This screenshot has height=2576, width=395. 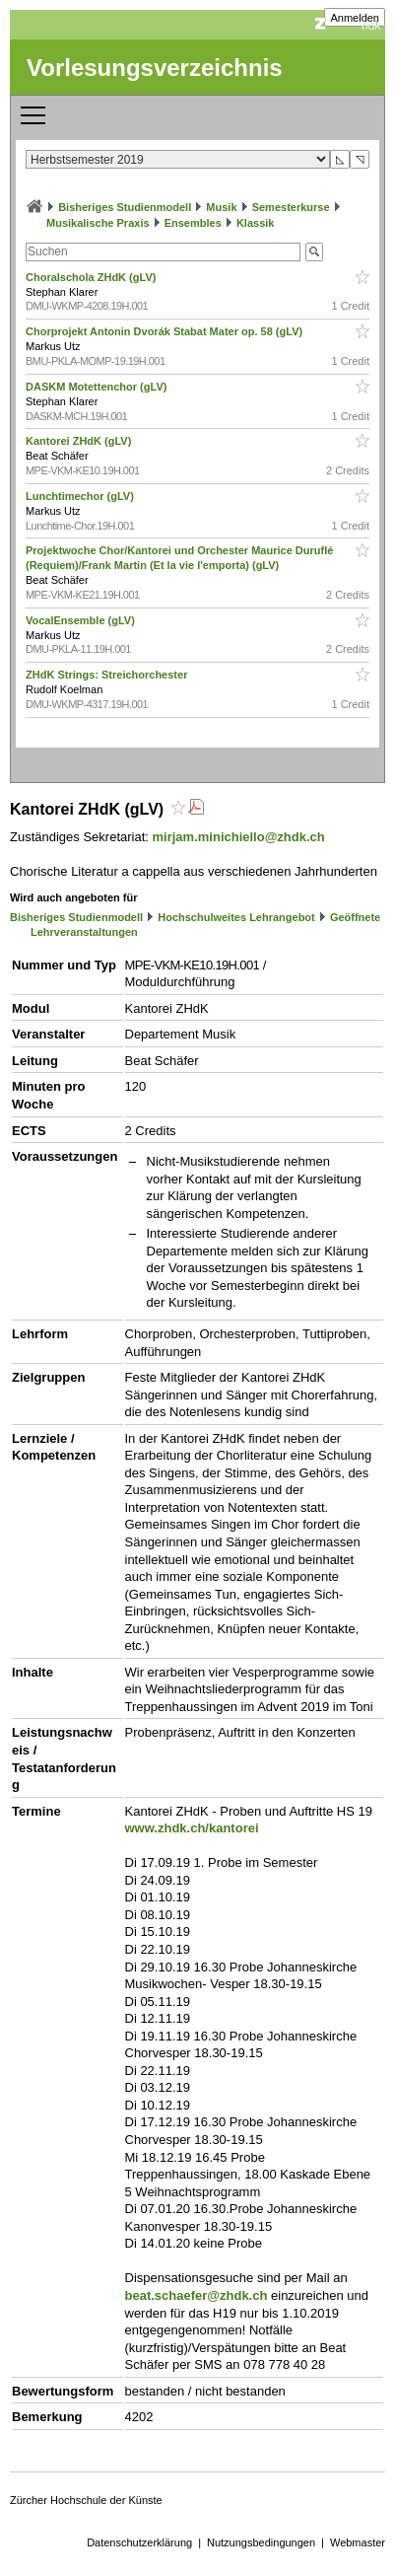 I want to click on mirjam.minichiello@zhdk.ch, so click(x=239, y=836).